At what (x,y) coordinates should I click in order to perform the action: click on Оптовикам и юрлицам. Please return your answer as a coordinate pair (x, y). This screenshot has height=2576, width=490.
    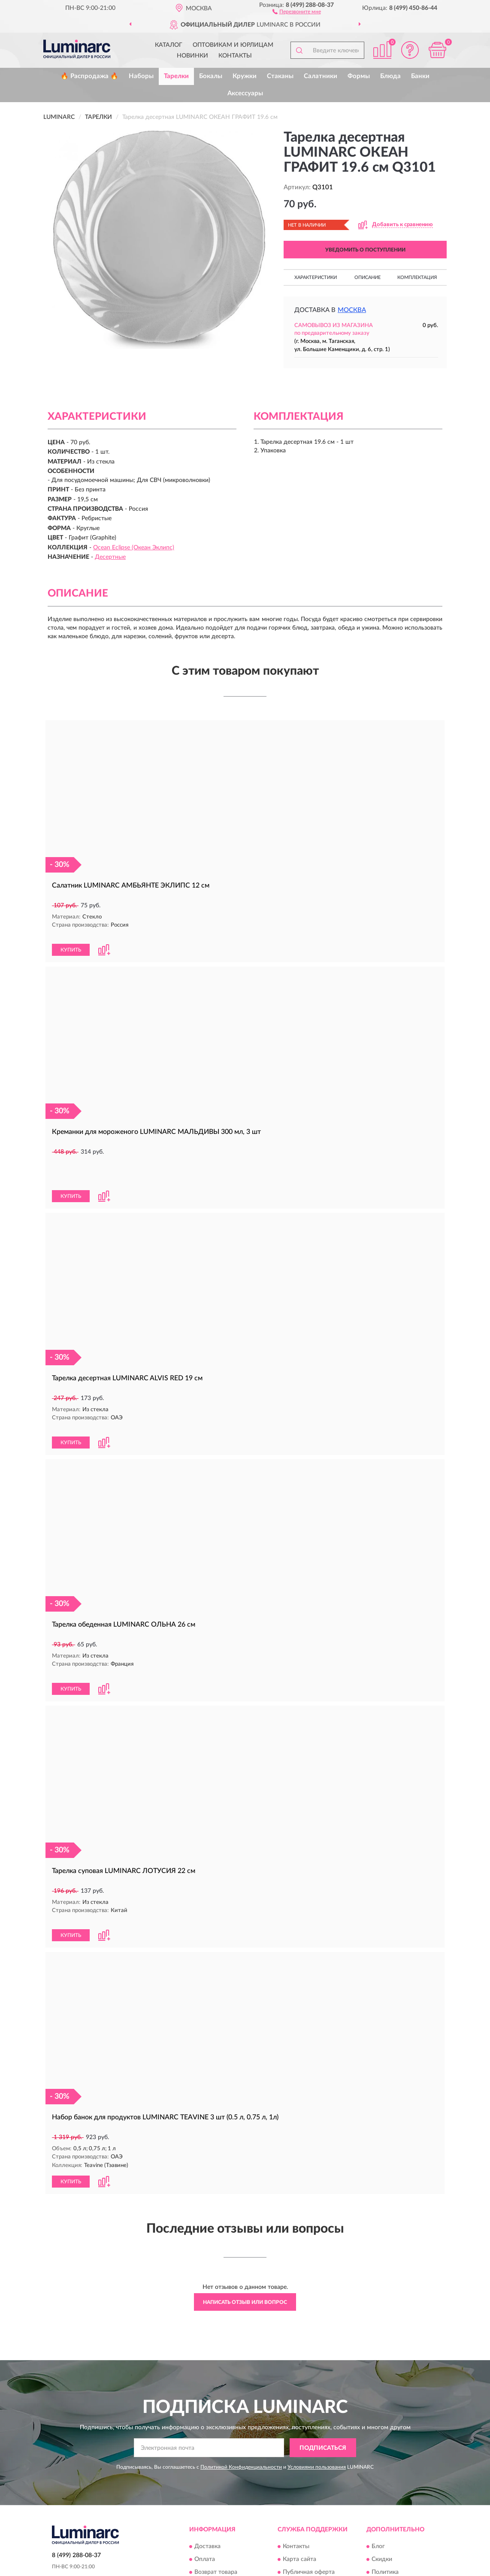
    Looking at the image, I should click on (233, 45).